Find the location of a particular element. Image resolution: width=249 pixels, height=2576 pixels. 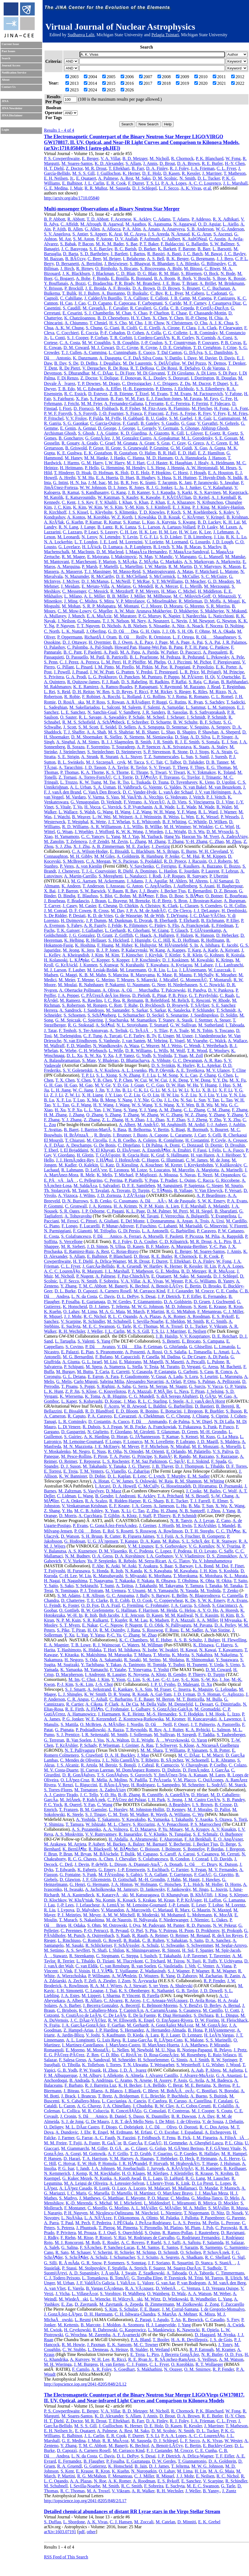

M. Organokov is located at coordinates (227, 1174).